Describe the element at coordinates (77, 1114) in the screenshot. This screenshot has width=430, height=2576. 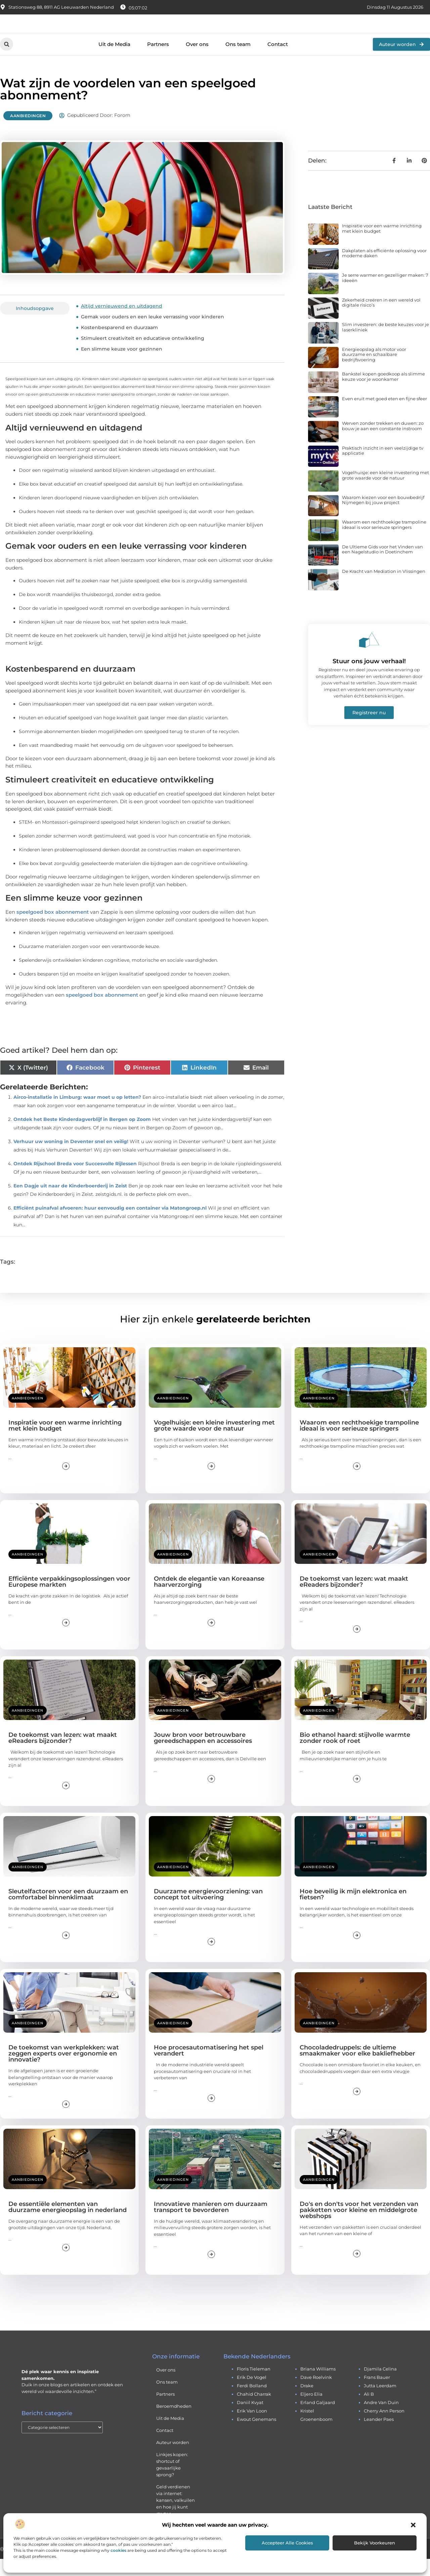
I see `Airco-installatie in Limburg: waar moet u op letten?` at that location.